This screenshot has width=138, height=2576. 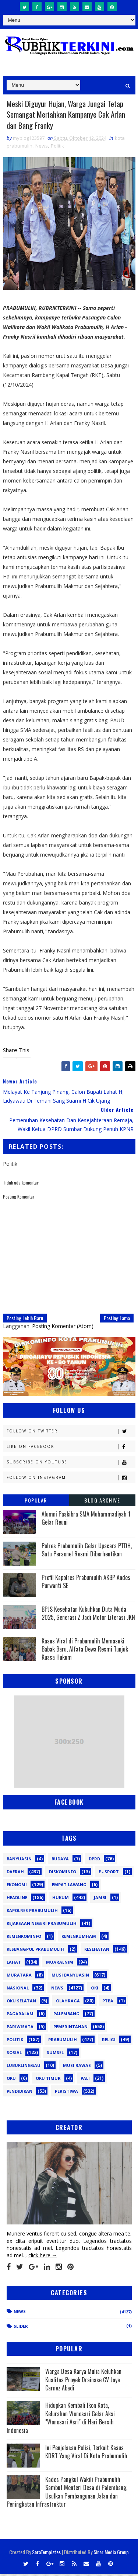 What do you see at coordinates (57, 147) in the screenshot?
I see `Politik` at bounding box center [57, 147].